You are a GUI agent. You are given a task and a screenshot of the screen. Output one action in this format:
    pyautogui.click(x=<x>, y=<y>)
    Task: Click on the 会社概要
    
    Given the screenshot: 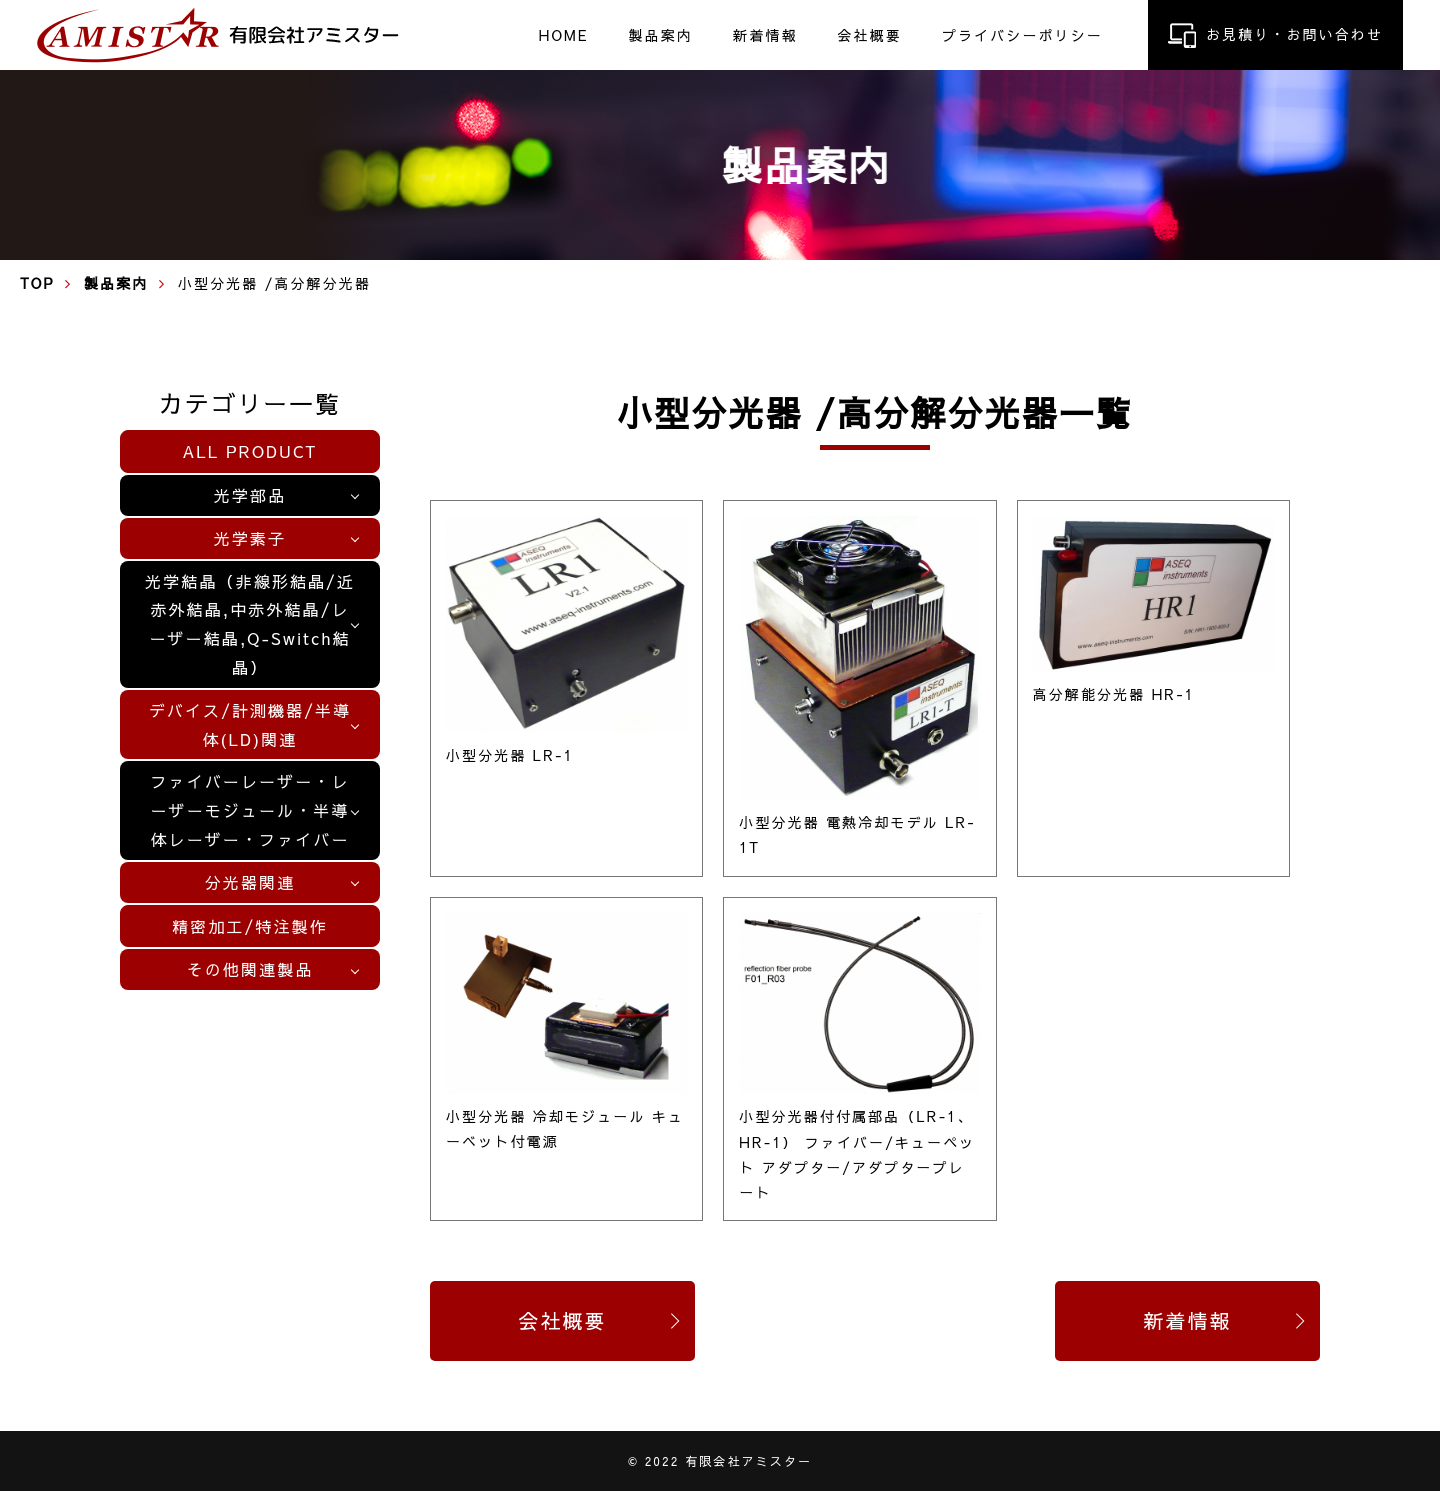 What is the action you would take?
    pyautogui.click(x=869, y=34)
    